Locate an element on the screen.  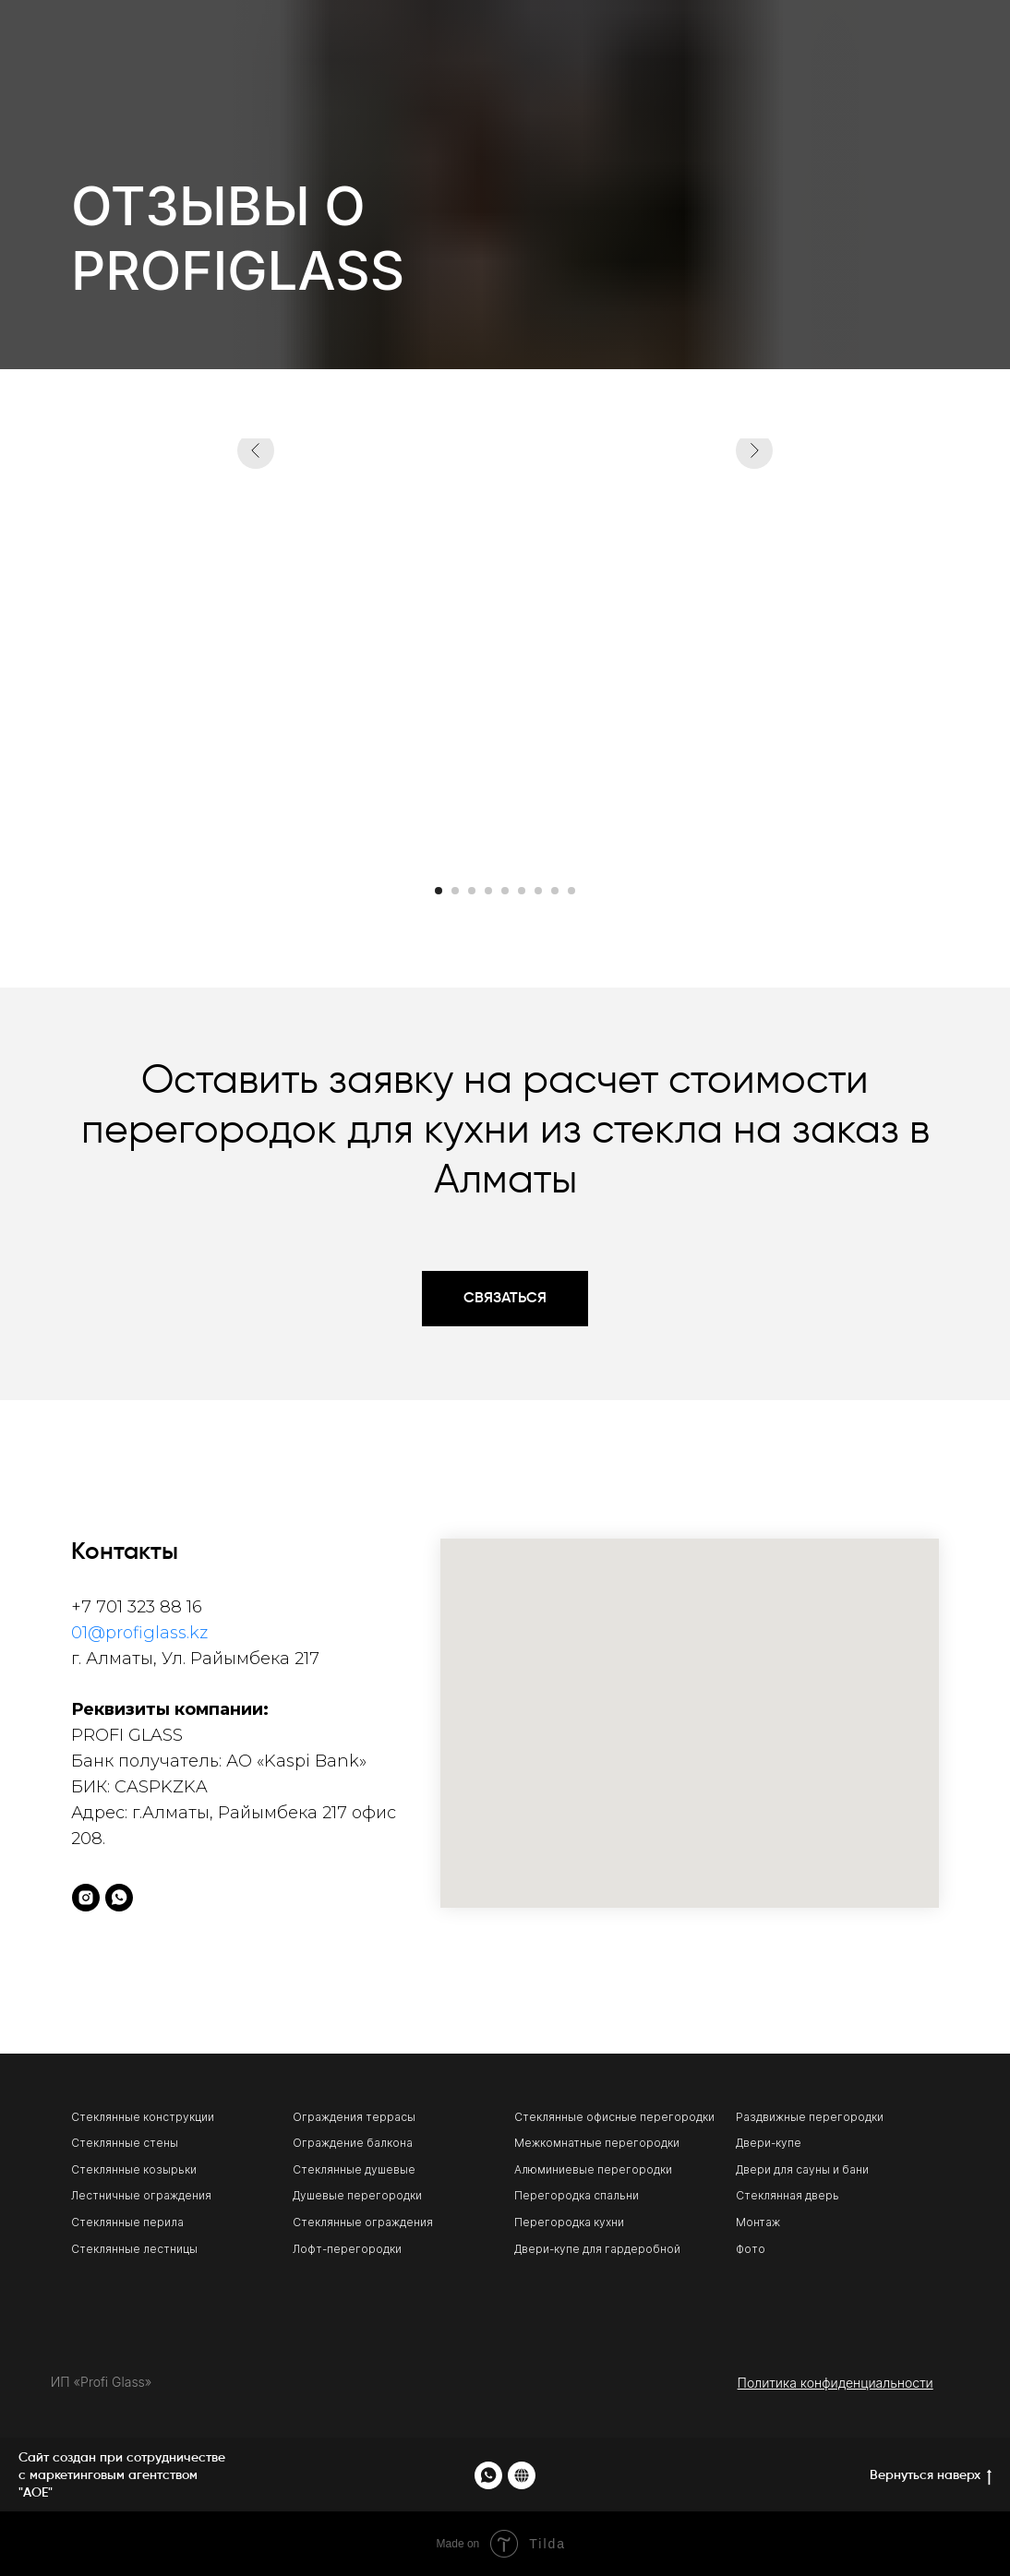
[Перейти к слайду 3] is located at coordinates (471, 890).